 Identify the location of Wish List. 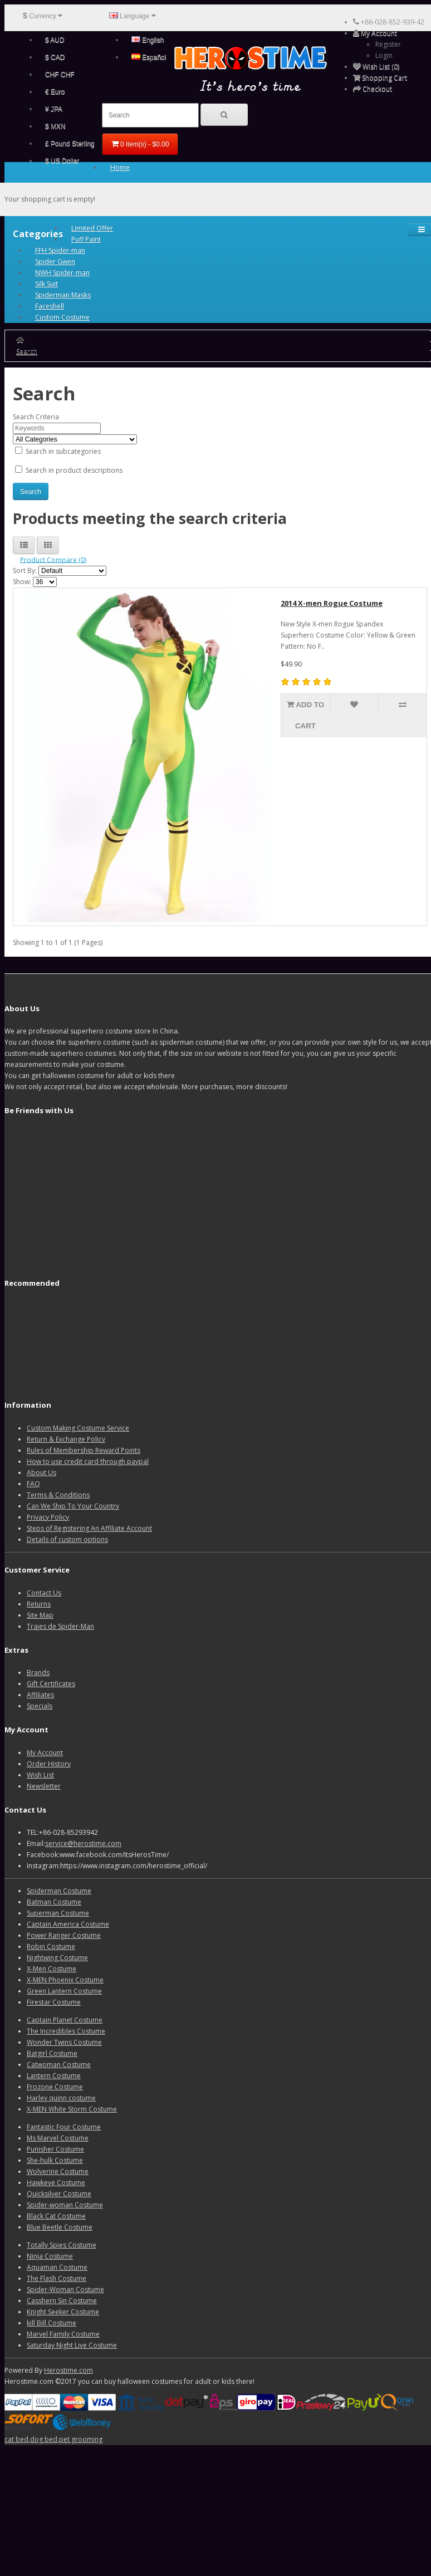
(40, 1775).